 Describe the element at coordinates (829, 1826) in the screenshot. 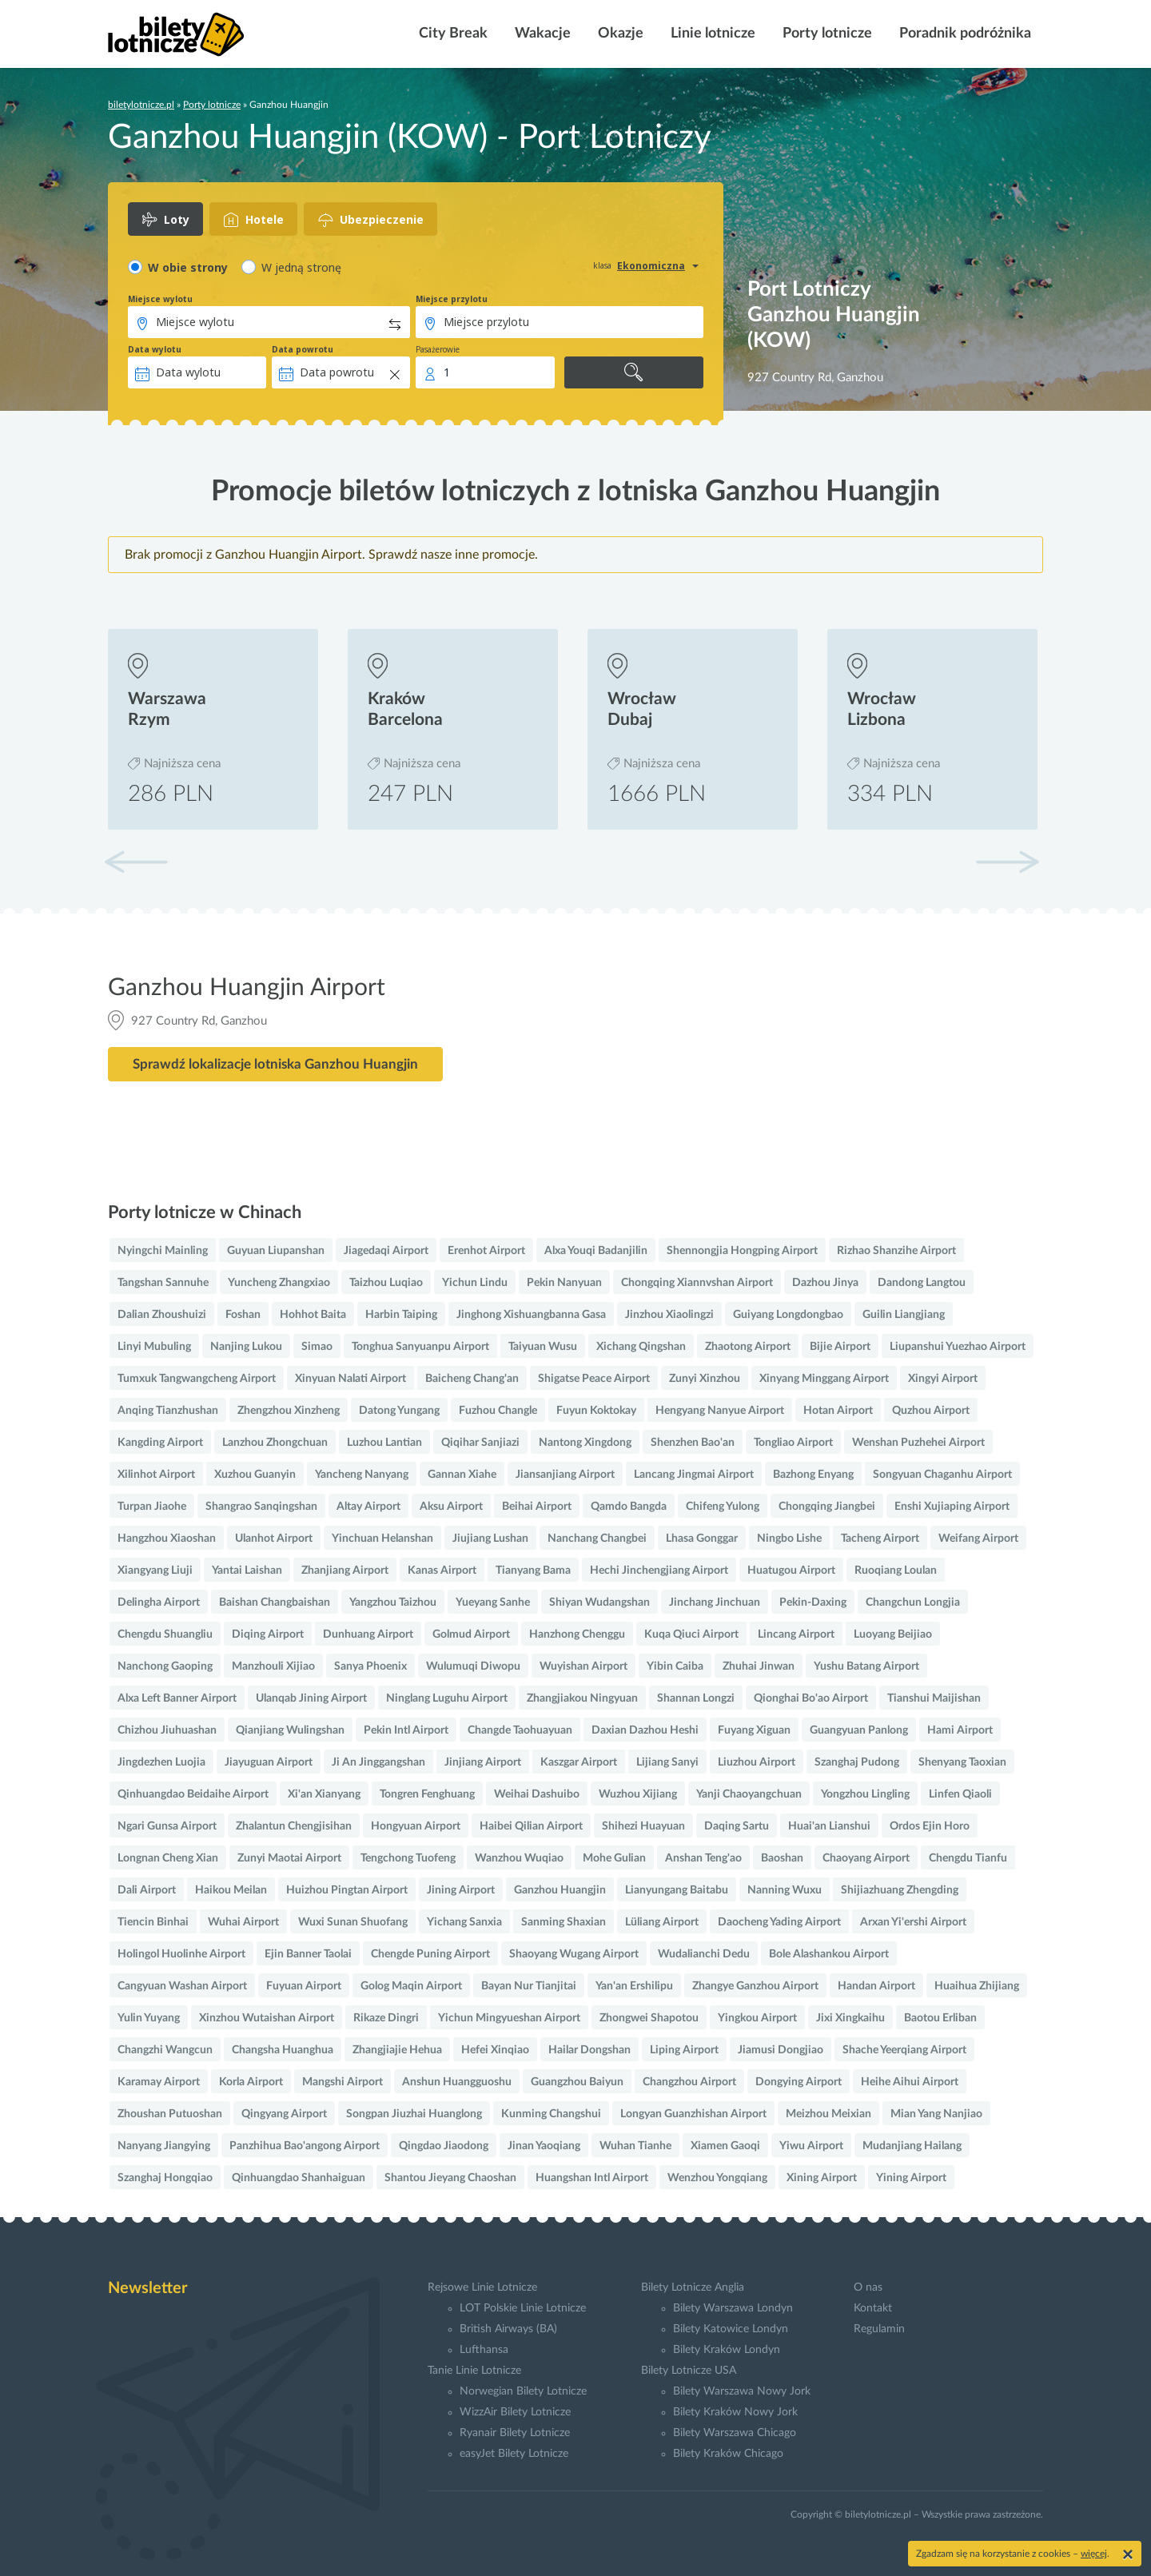

I see `Huai'an Lianshui` at that location.